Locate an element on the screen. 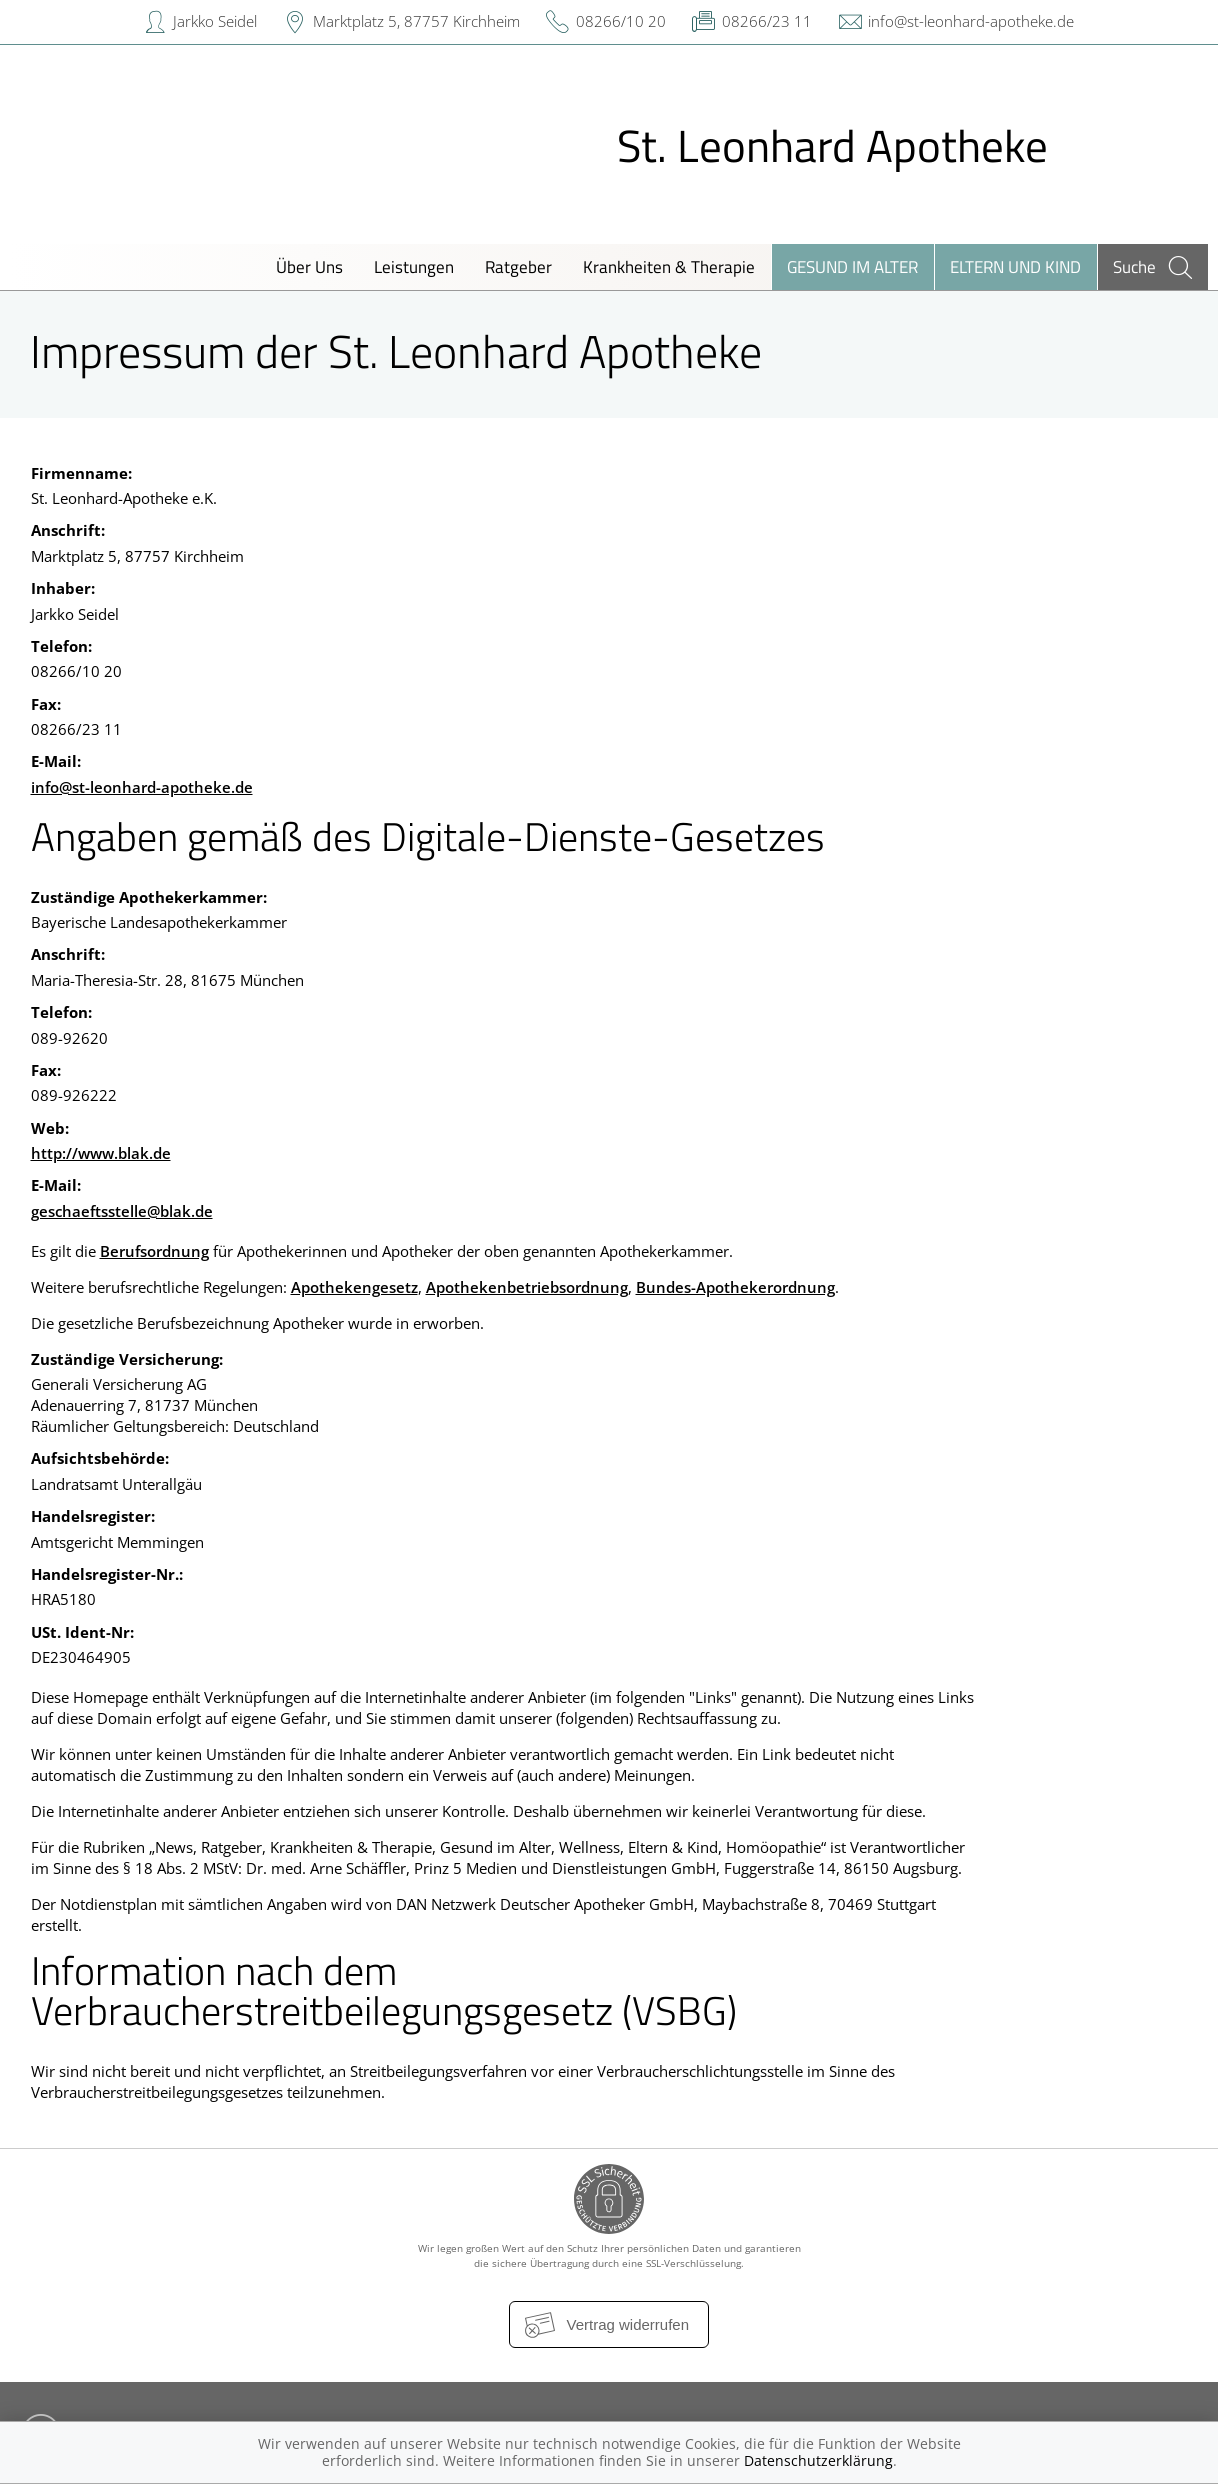 The width and height of the screenshot is (1218, 2484). geschaeftsstelle@blak.de is located at coordinates (122, 1211).